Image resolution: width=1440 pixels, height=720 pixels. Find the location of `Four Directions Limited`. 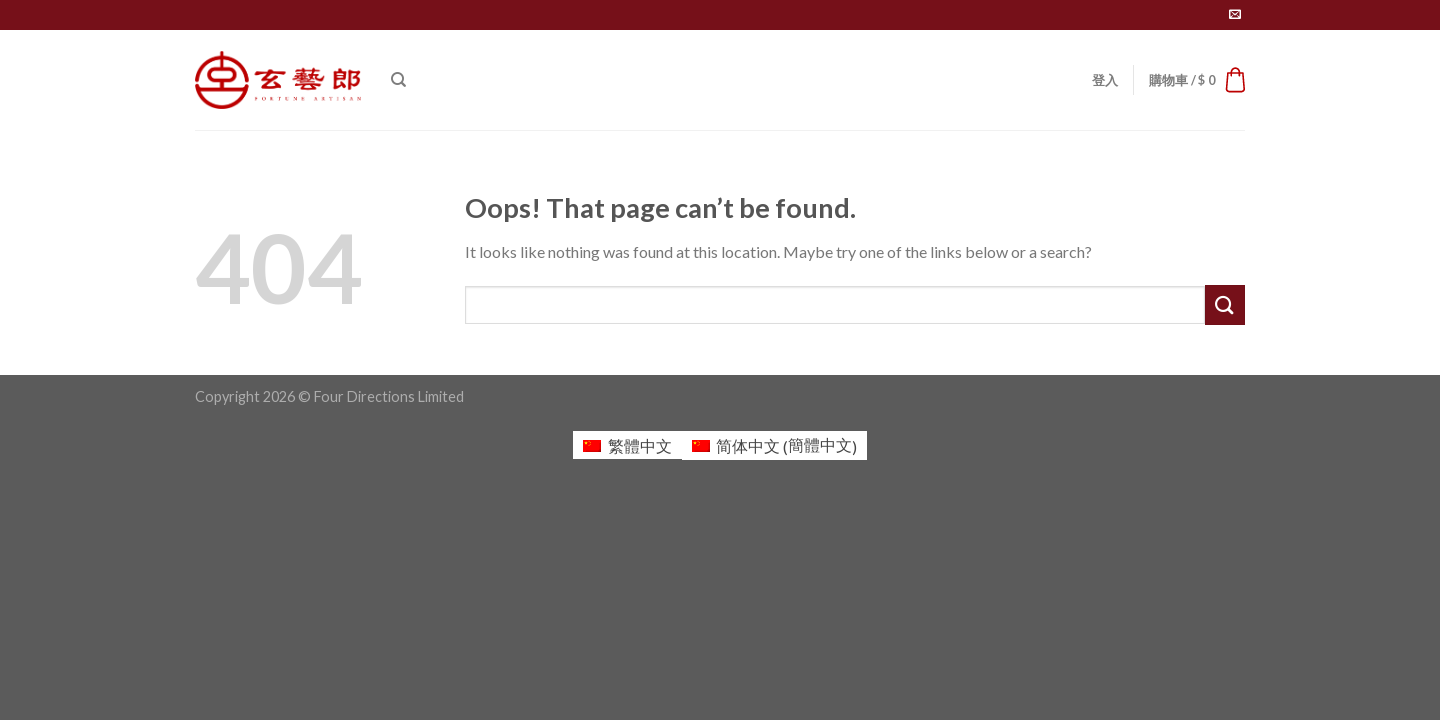

Four Directions Limited is located at coordinates (389, 396).